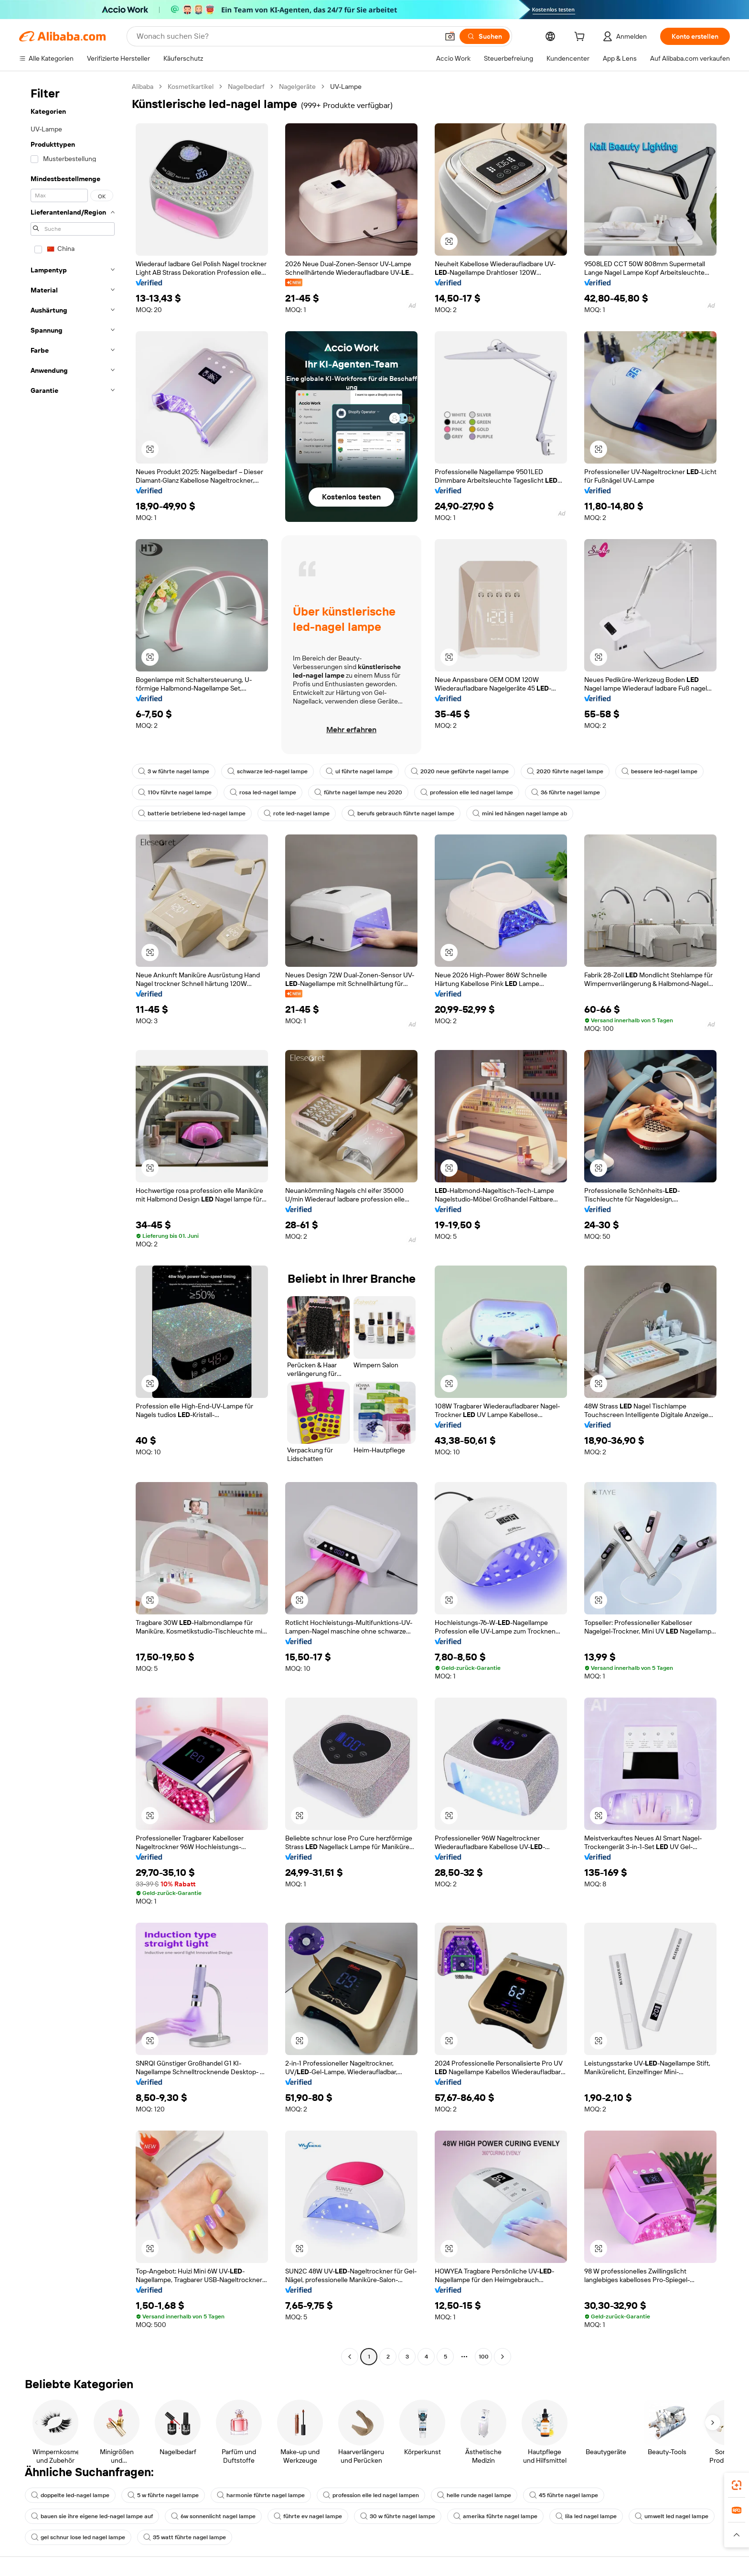 Image resolution: width=749 pixels, height=2576 pixels. What do you see at coordinates (72, 1222) in the screenshot?
I see `[navigation]` at bounding box center [72, 1222].